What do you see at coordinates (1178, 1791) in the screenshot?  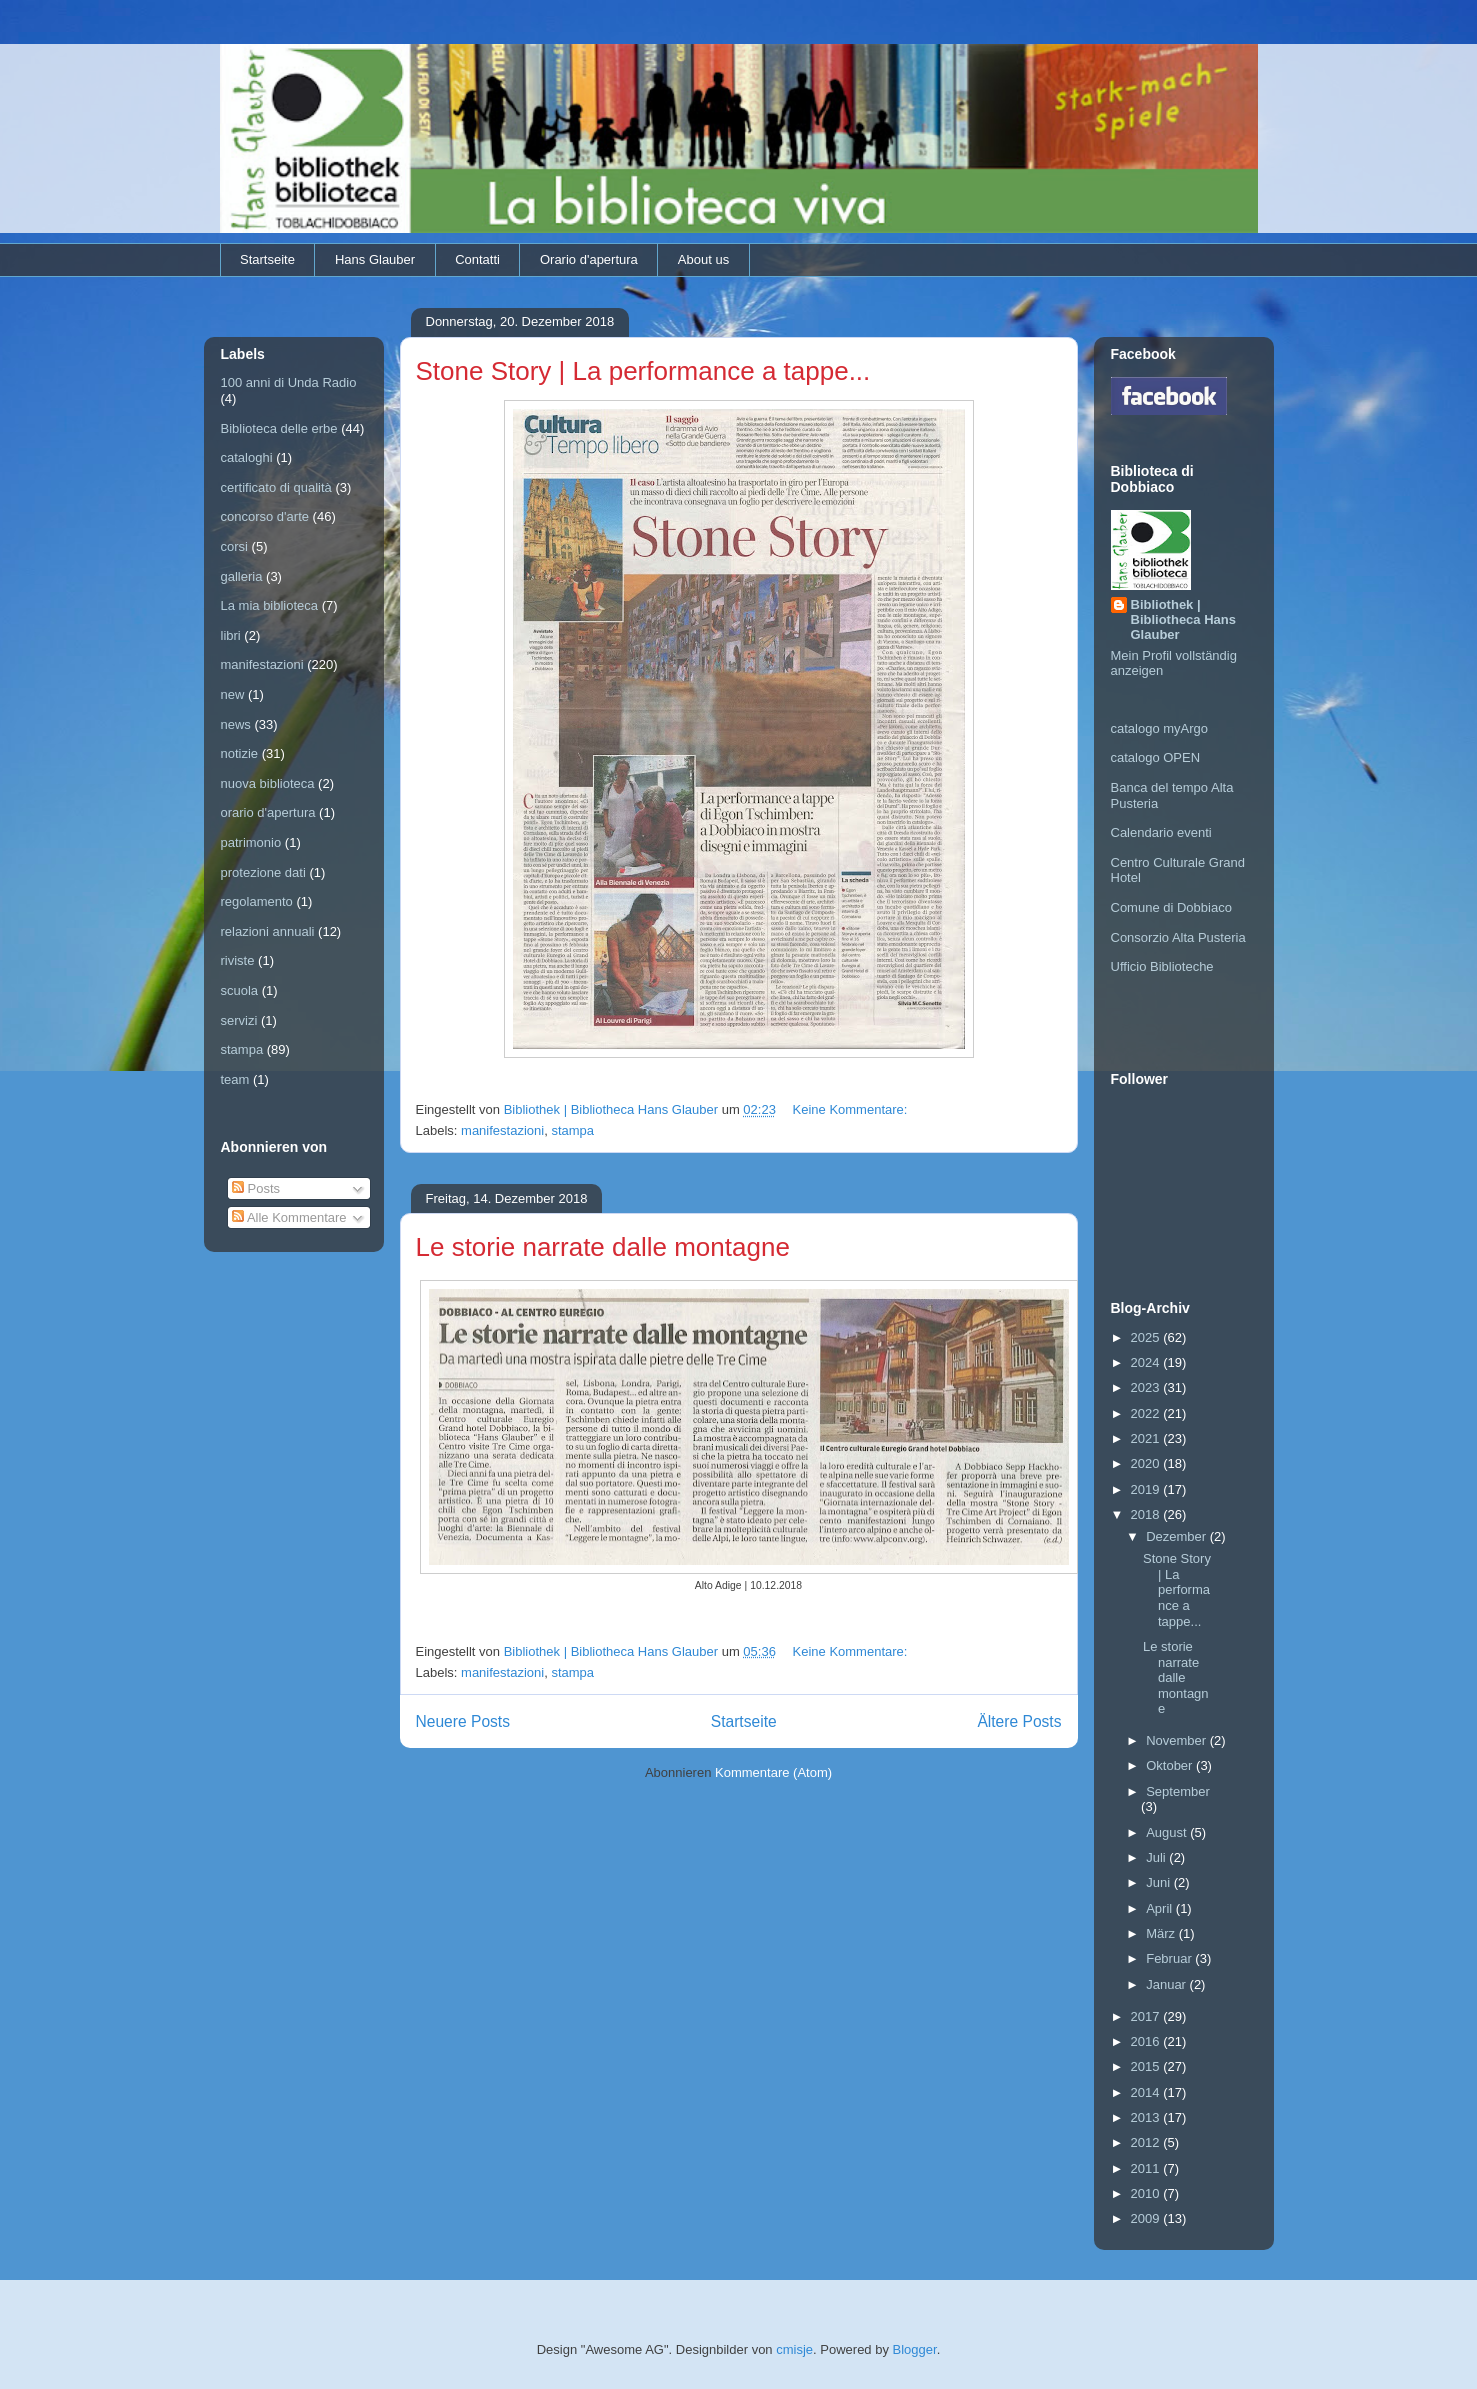 I see `September` at bounding box center [1178, 1791].